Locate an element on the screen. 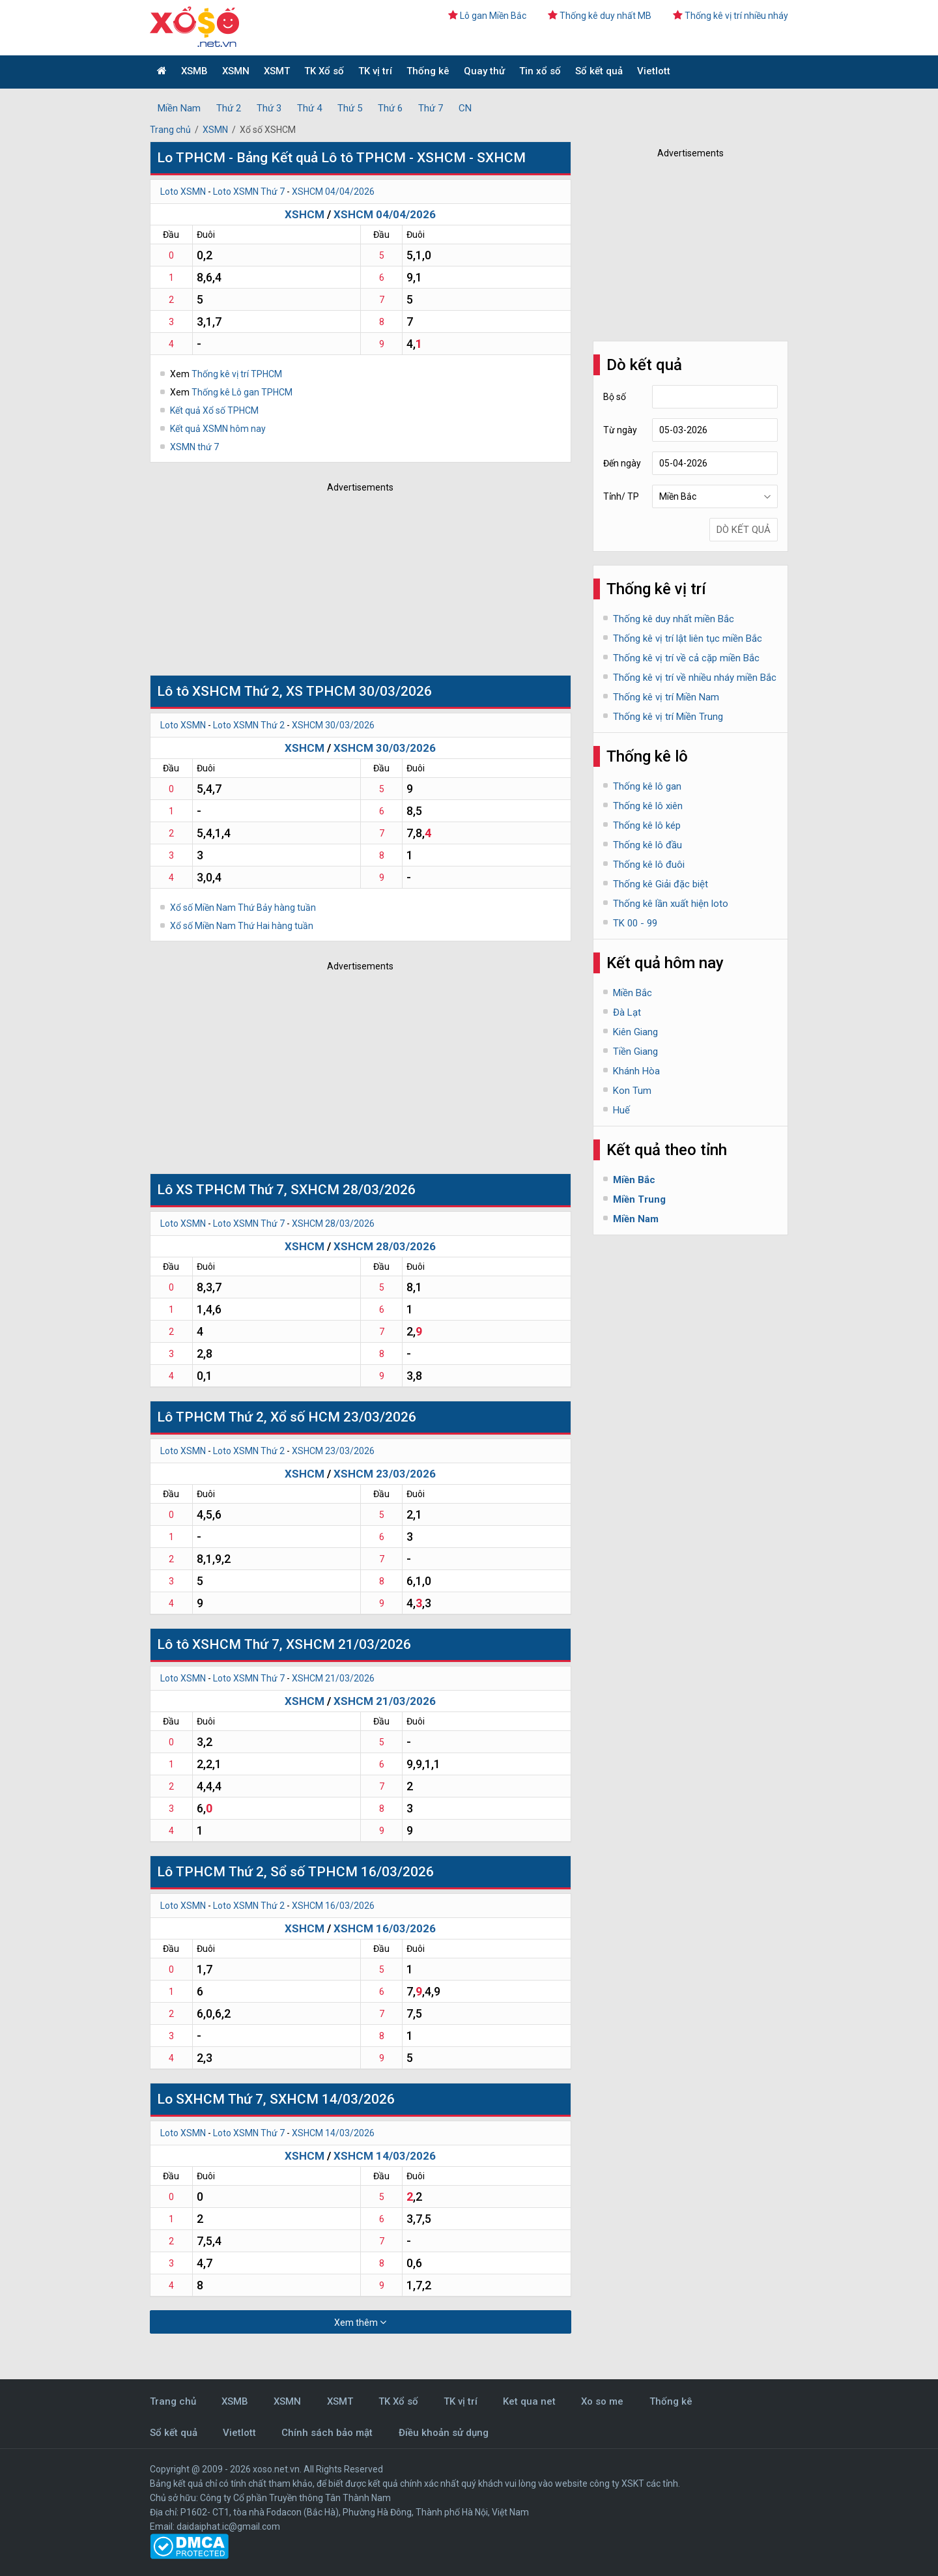 The width and height of the screenshot is (938, 2576). Thống kê lô gan is located at coordinates (647, 786).